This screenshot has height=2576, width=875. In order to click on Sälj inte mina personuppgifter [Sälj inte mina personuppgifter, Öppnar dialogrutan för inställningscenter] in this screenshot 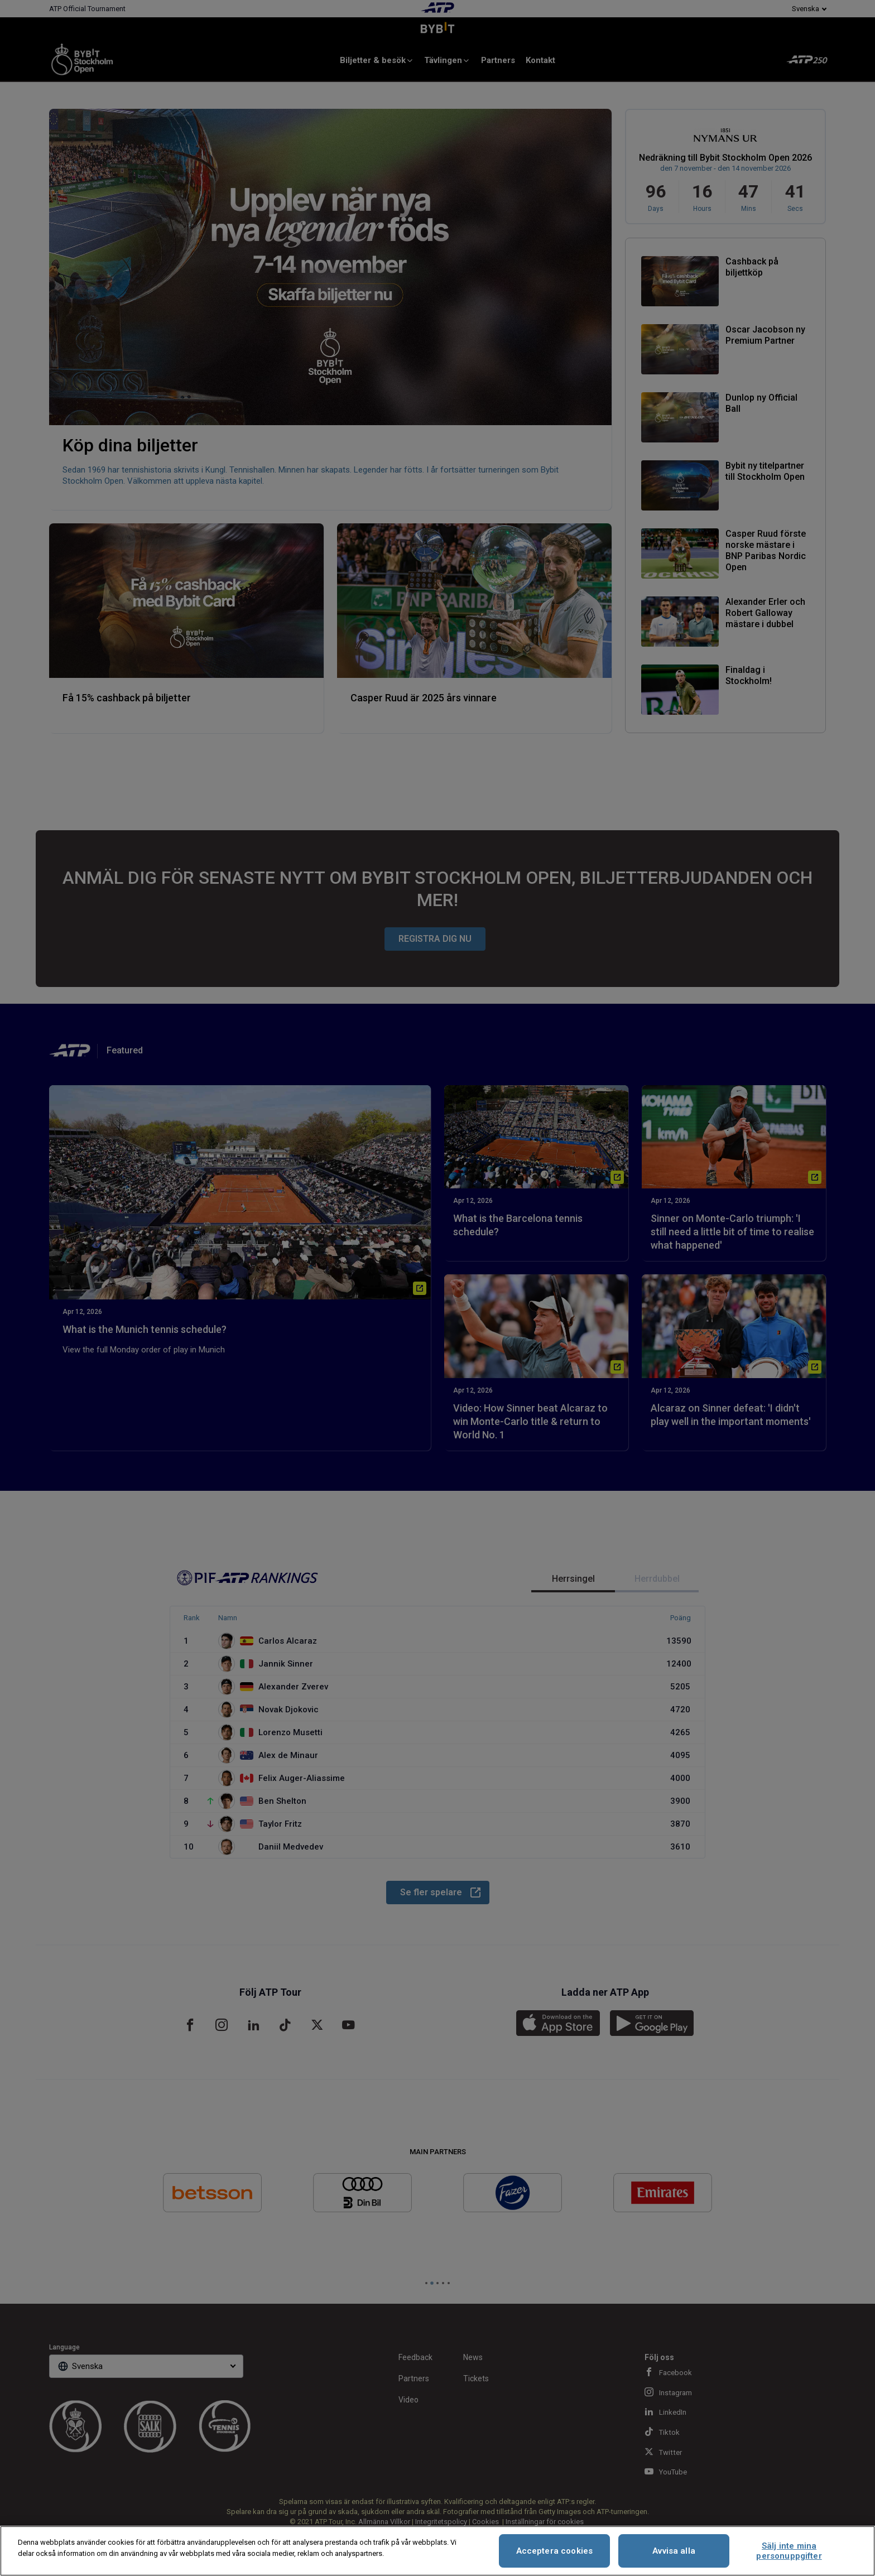, I will do `click(788, 2551)`.